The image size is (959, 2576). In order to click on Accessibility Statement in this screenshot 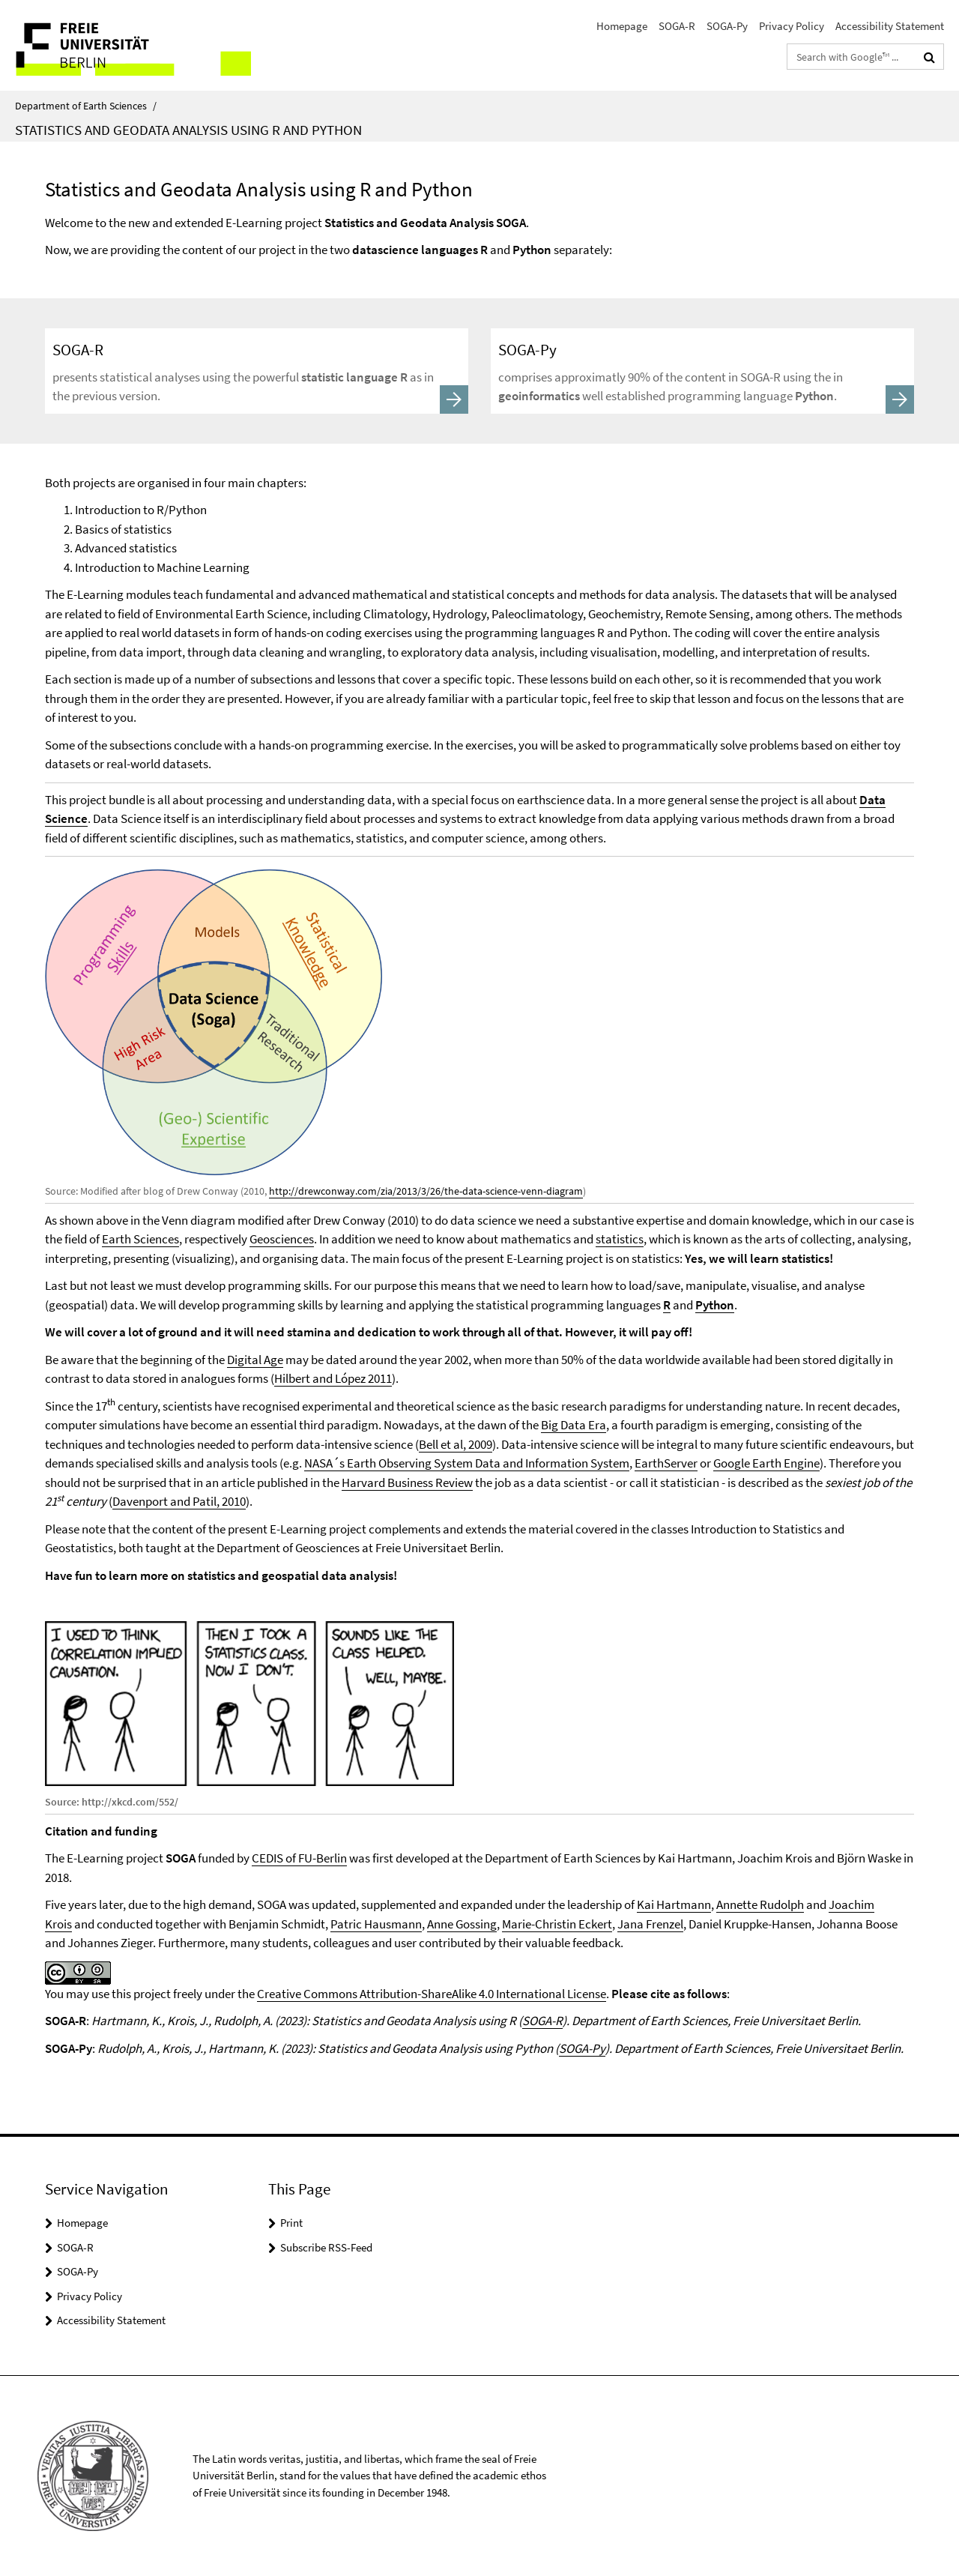, I will do `click(889, 26)`.